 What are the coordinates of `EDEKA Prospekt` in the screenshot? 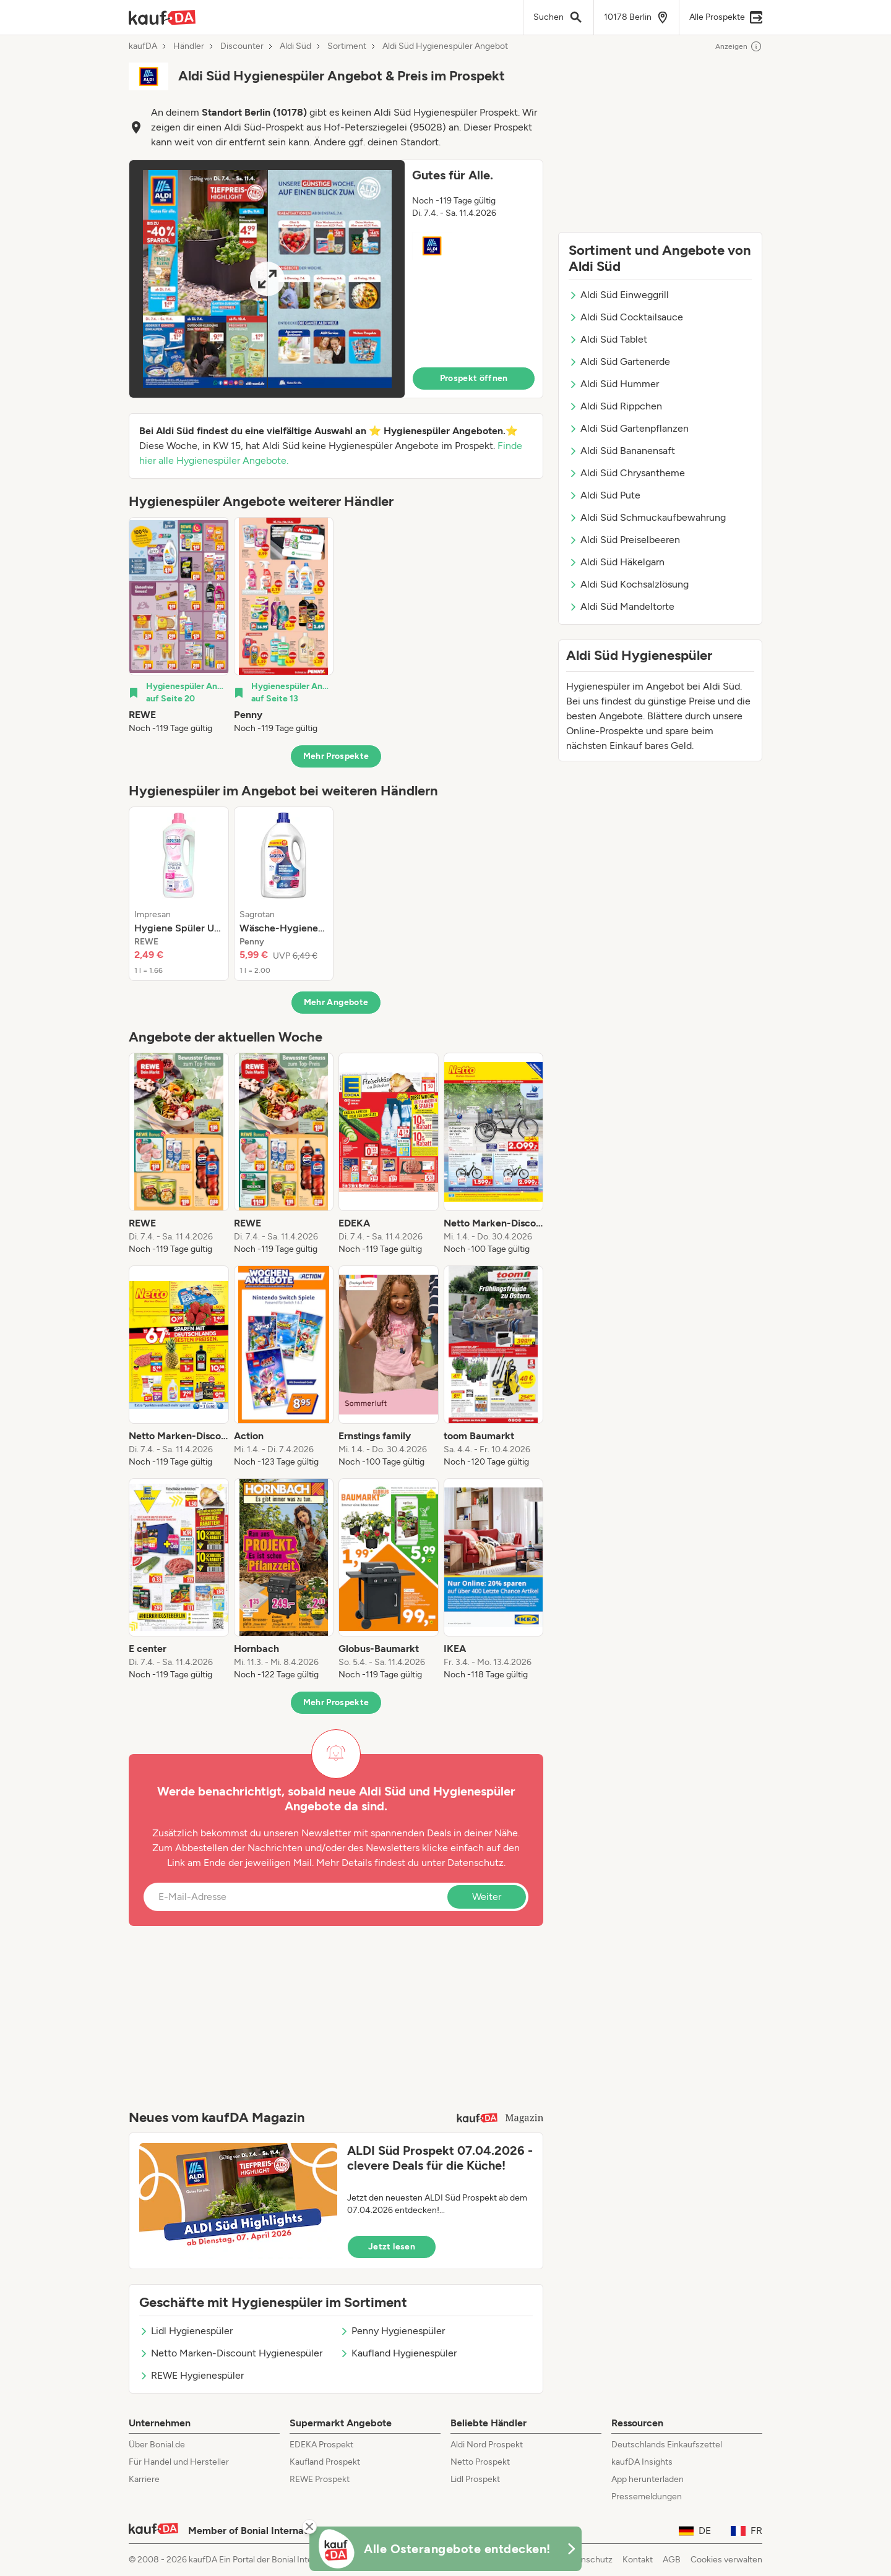 It's located at (321, 2444).